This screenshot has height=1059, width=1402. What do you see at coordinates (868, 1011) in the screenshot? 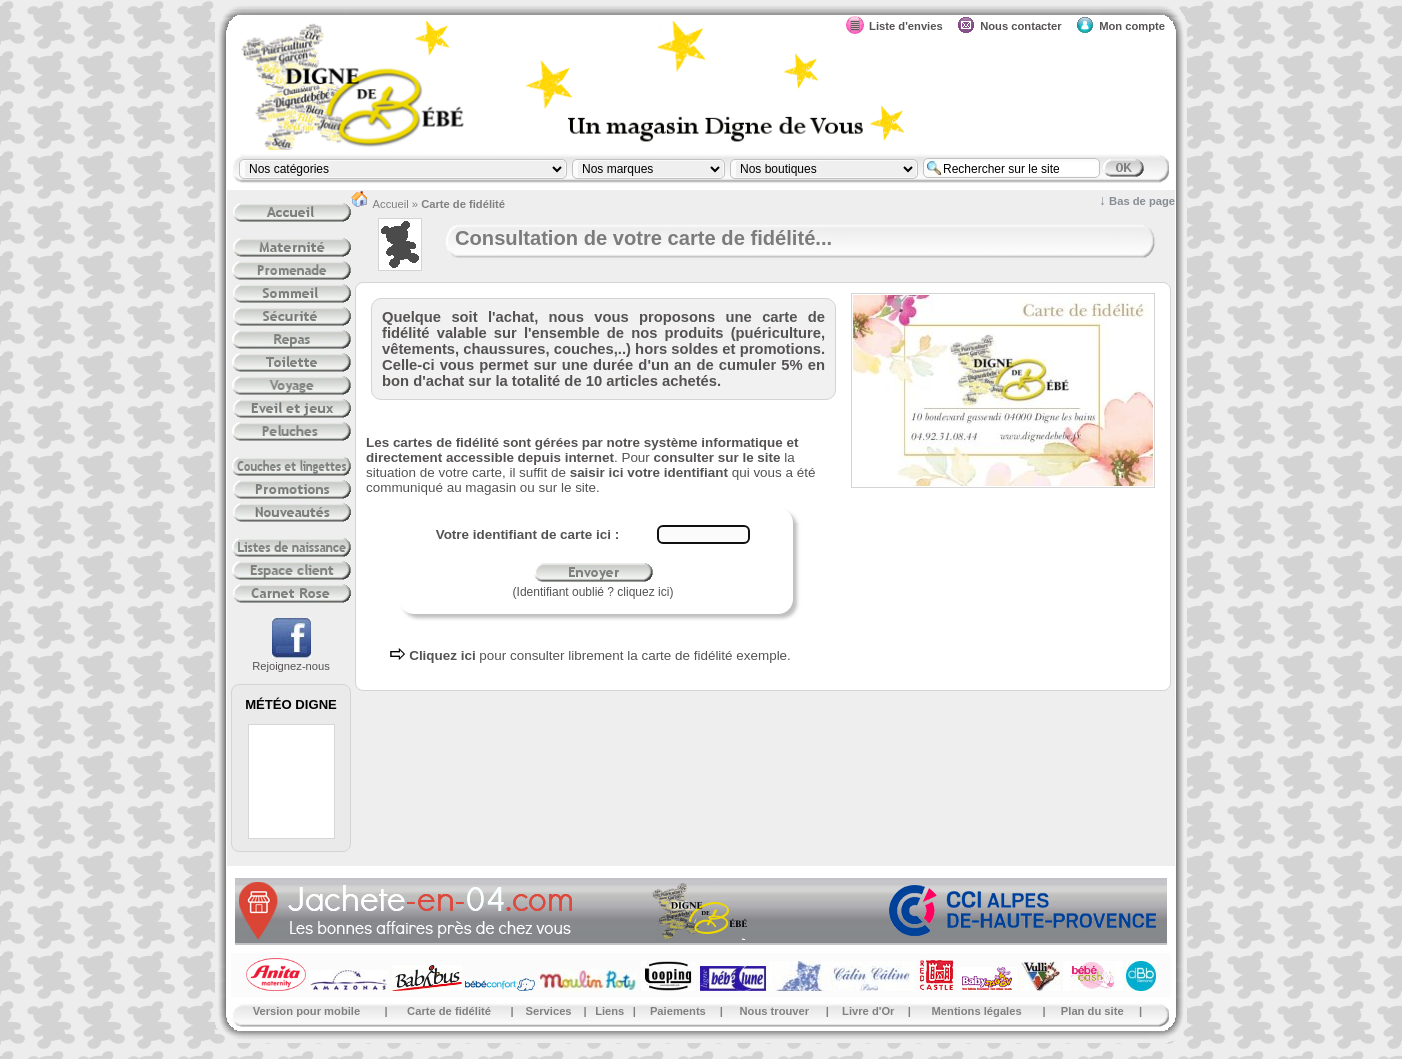
I see `Livre d'Or` at bounding box center [868, 1011].